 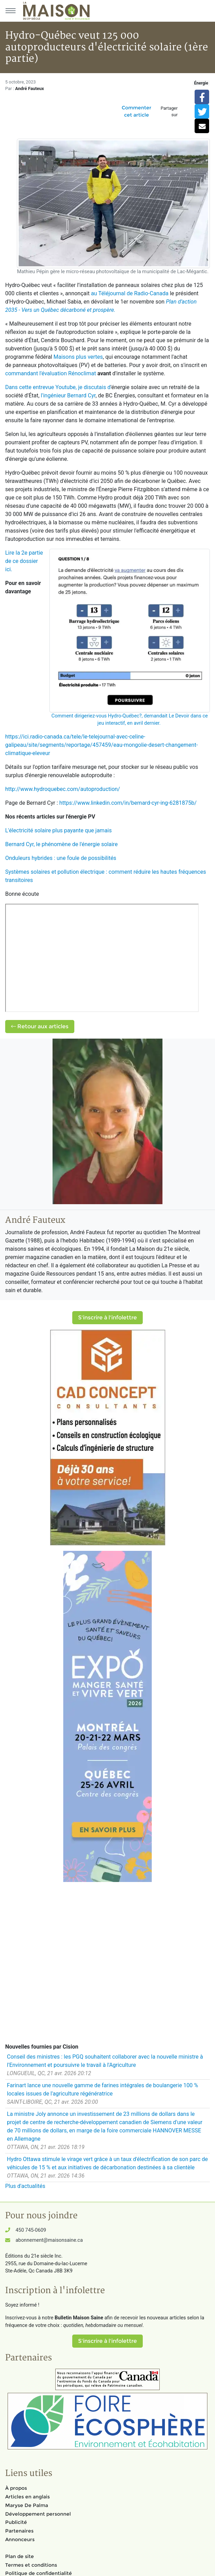 What do you see at coordinates (68, 395) in the screenshot?
I see `l'ingénieur Bernard Cyr` at bounding box center [68, 395].